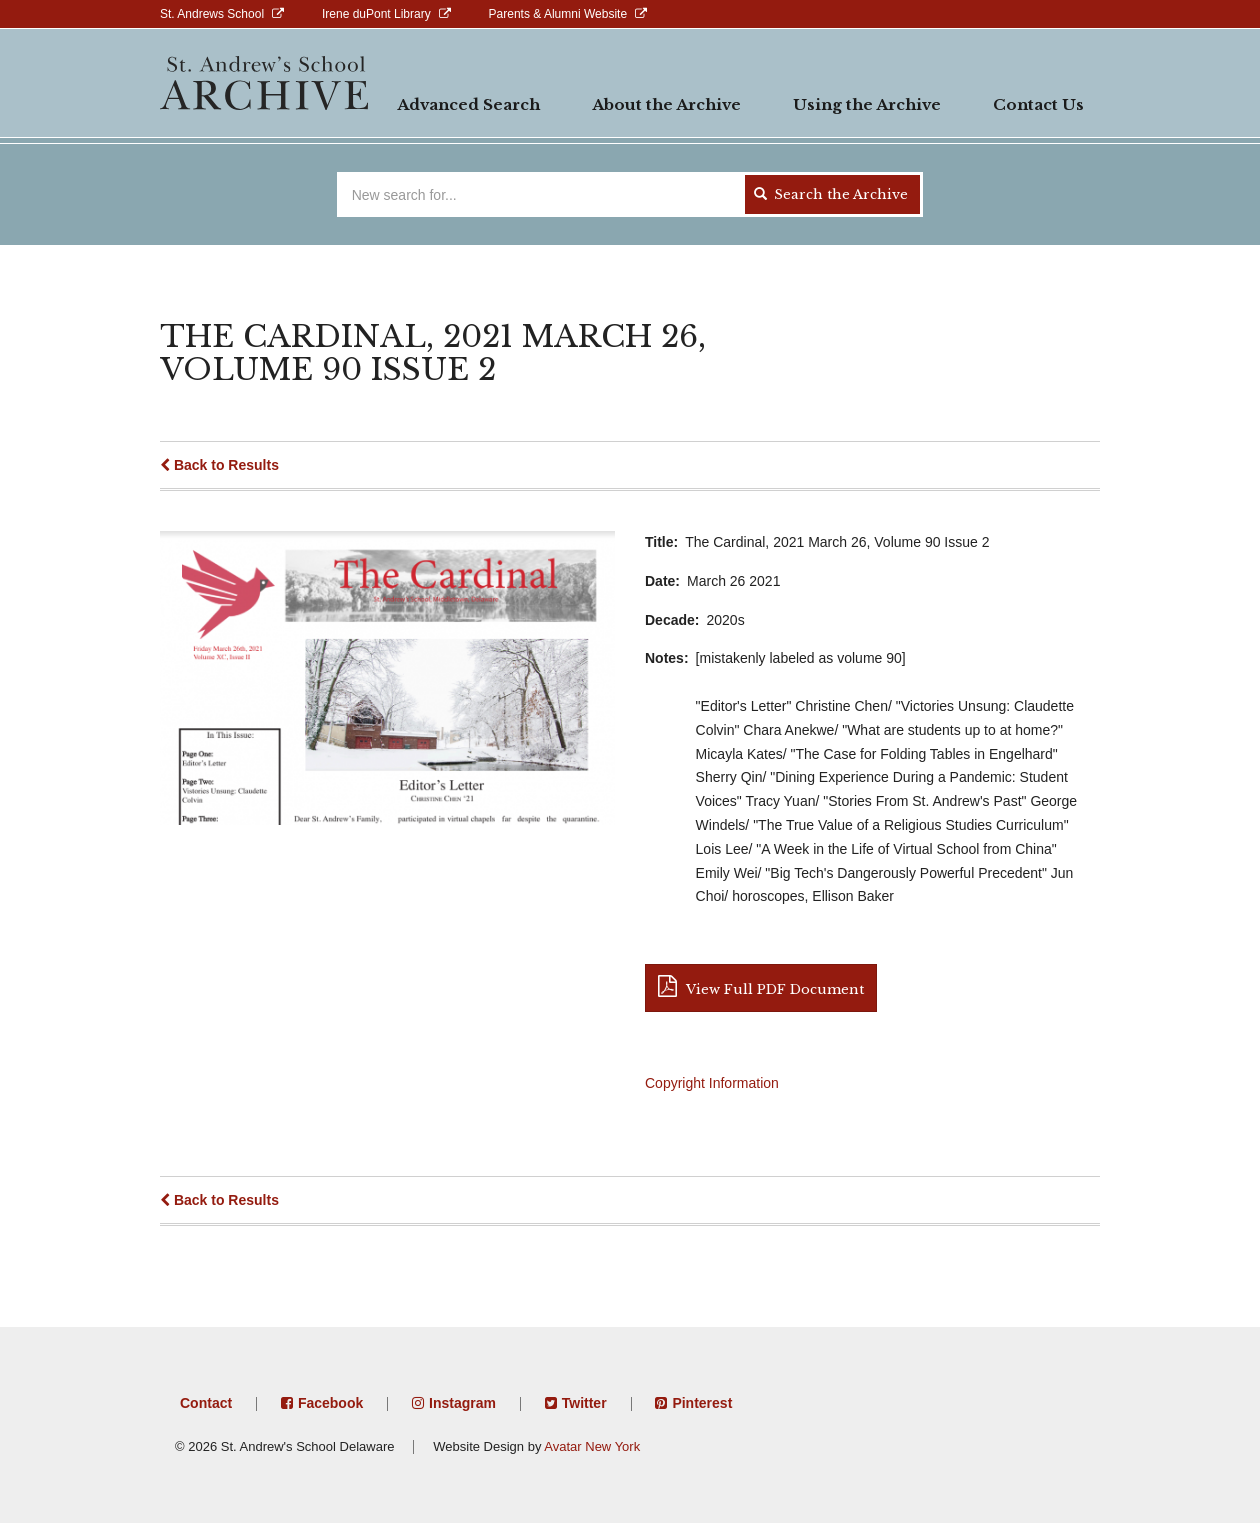  I want to click on Using the Archive, so click(867, 104).